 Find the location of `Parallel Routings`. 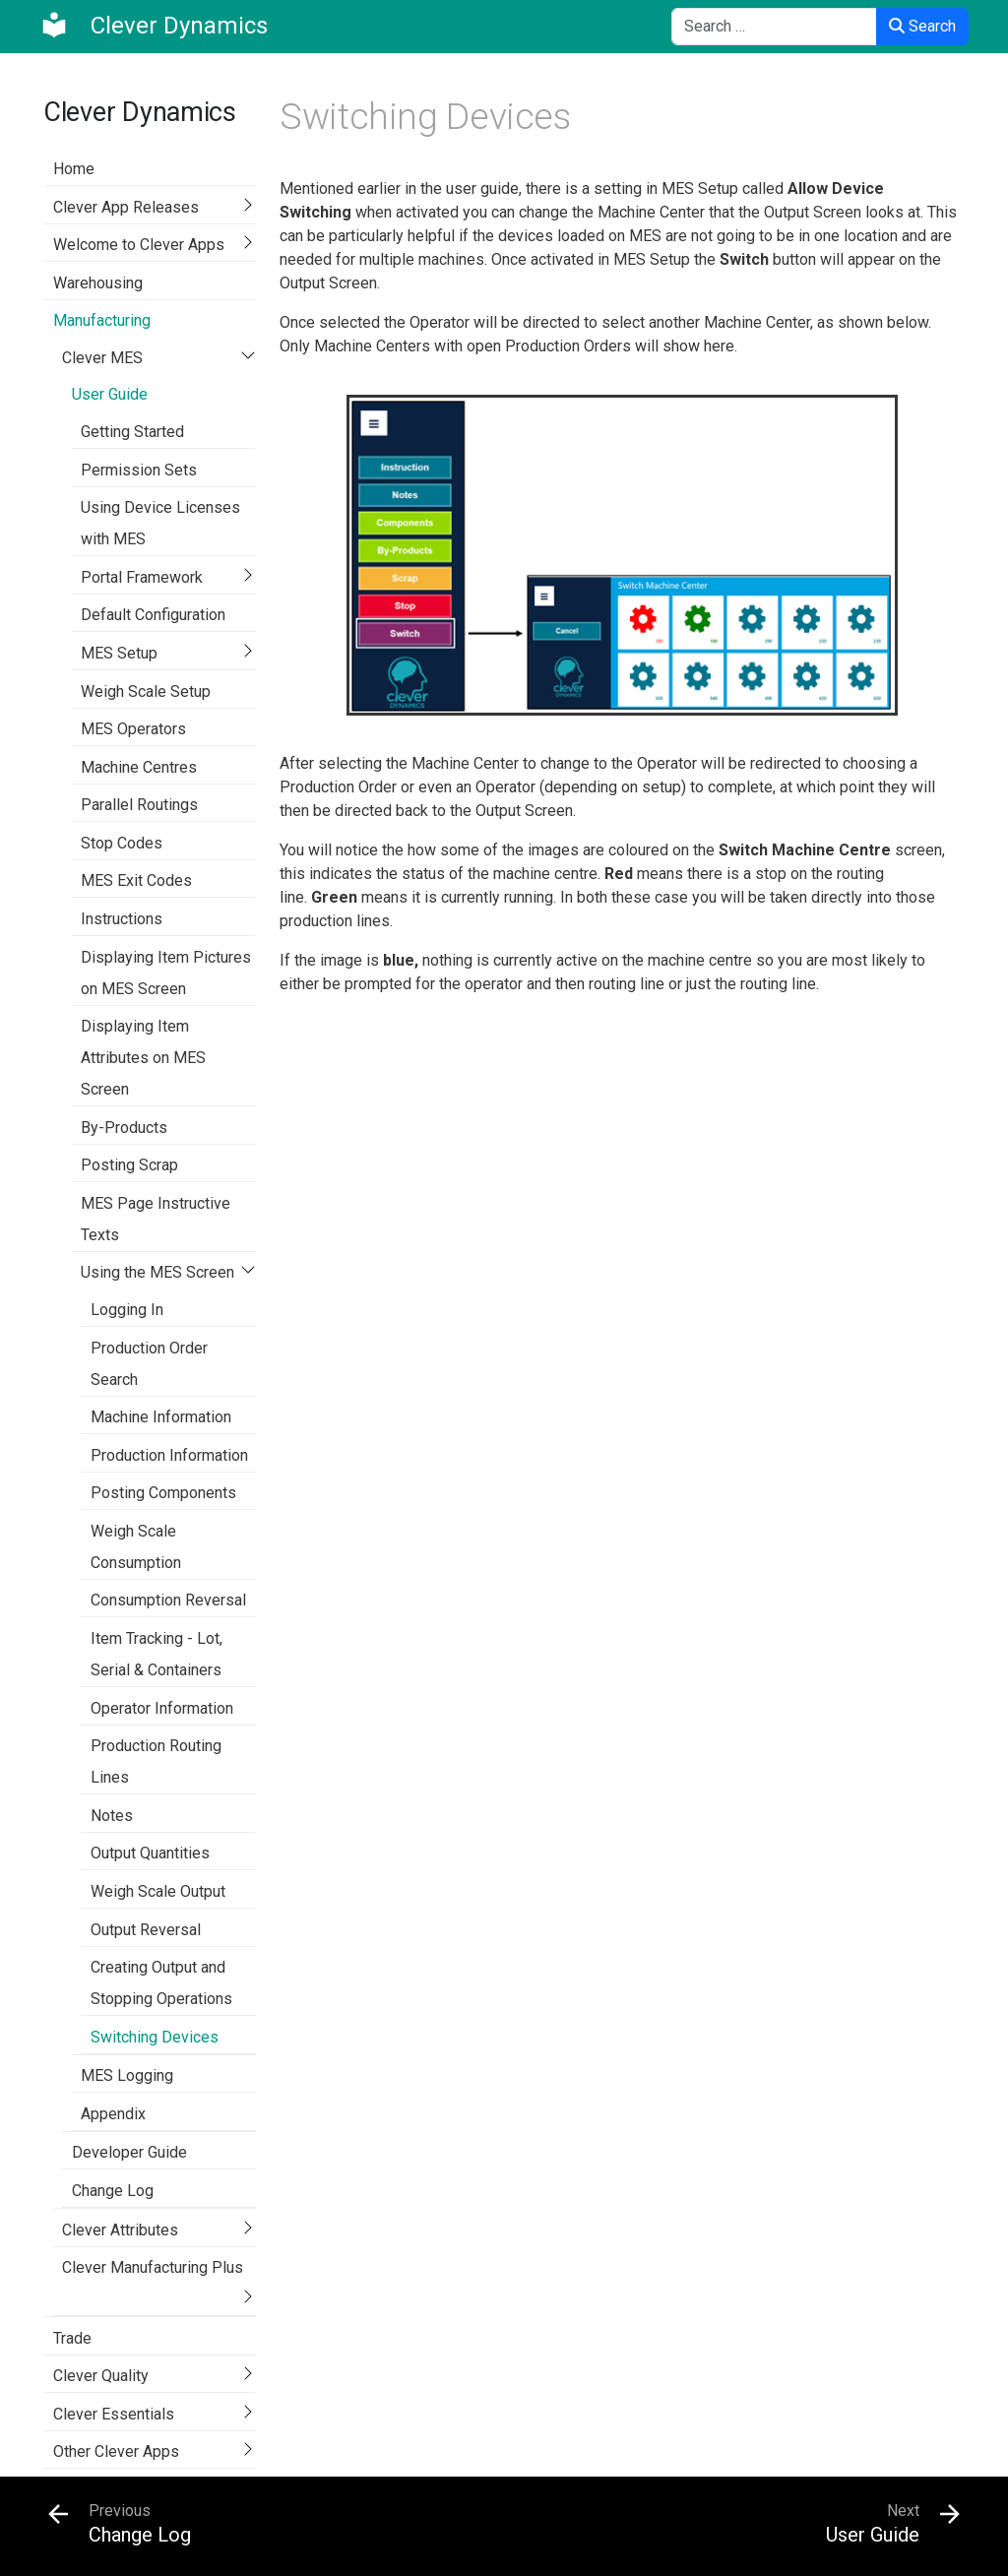

Parallel Routings is located at coordinates (139, 804).